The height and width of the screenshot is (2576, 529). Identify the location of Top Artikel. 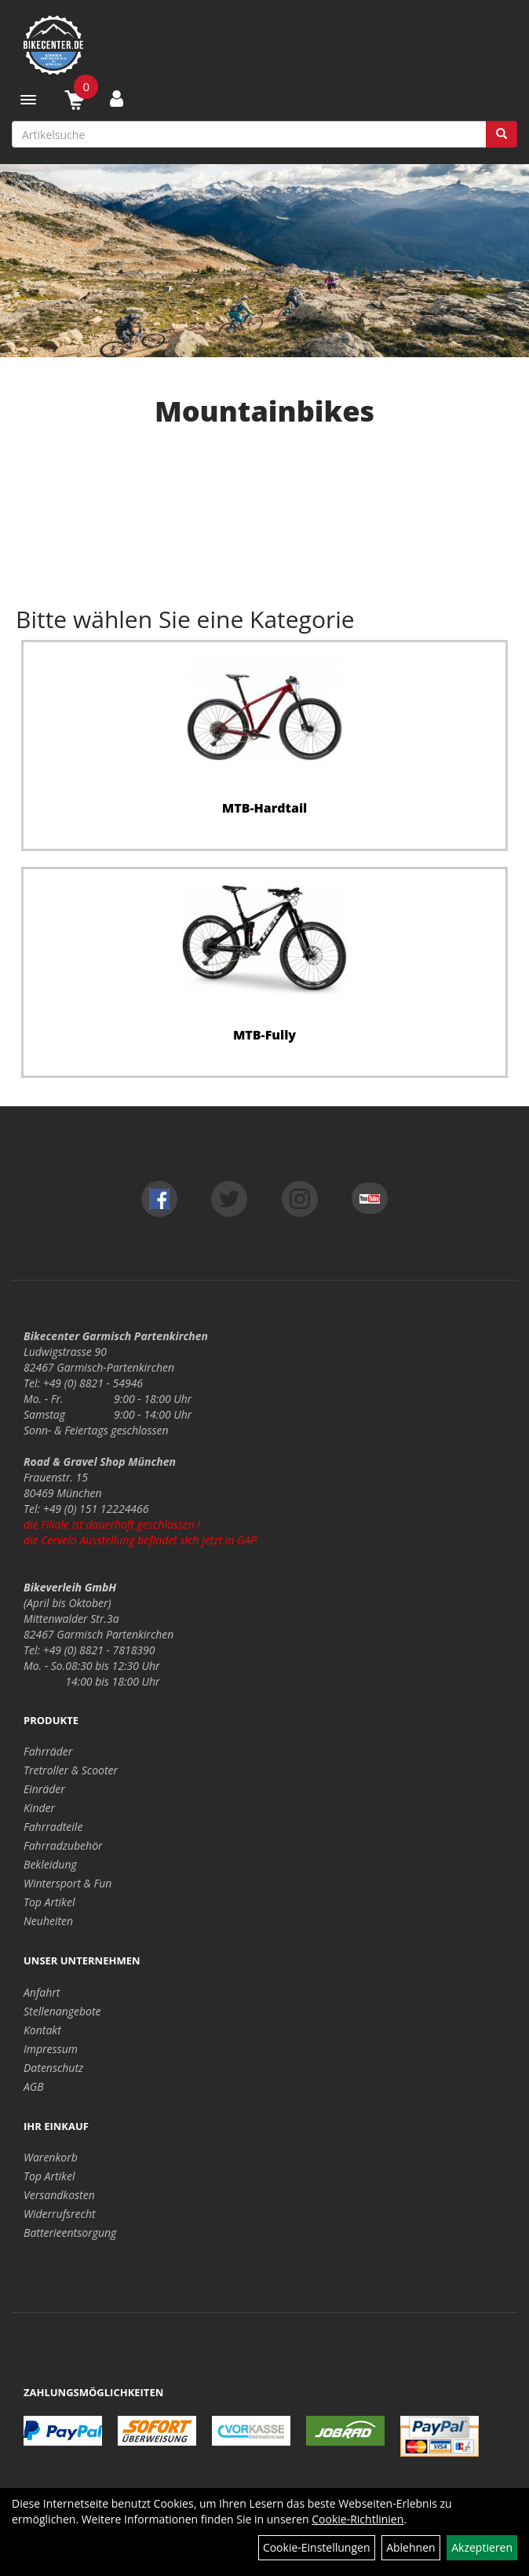
(49, 1902).